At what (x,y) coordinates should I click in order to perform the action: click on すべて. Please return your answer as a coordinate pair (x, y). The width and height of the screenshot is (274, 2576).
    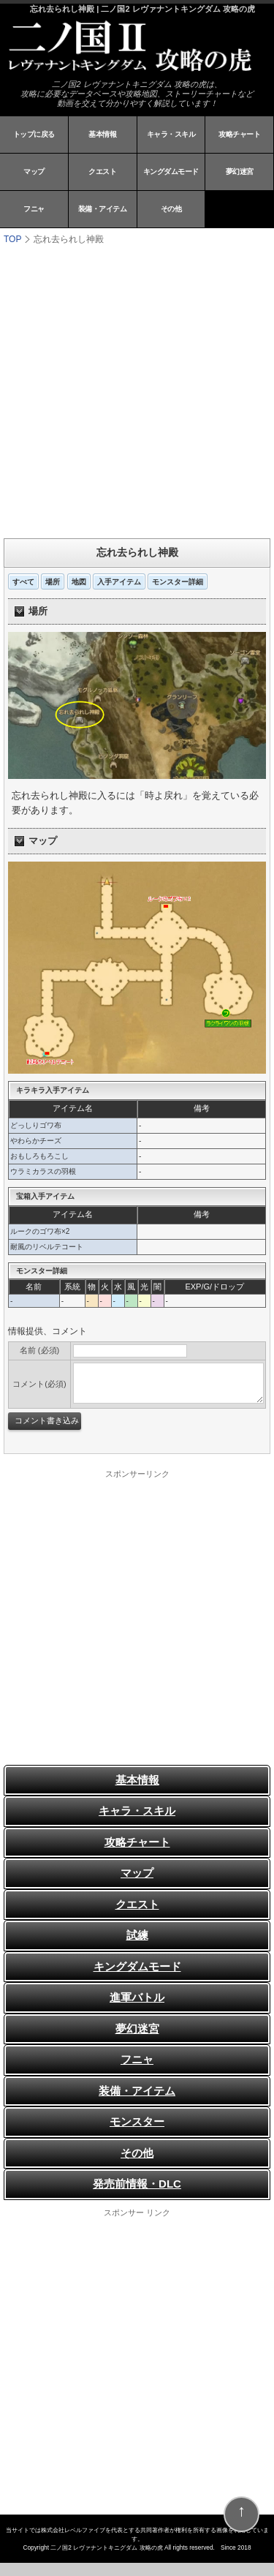
    Looking at the image, I should click on (23, 582).